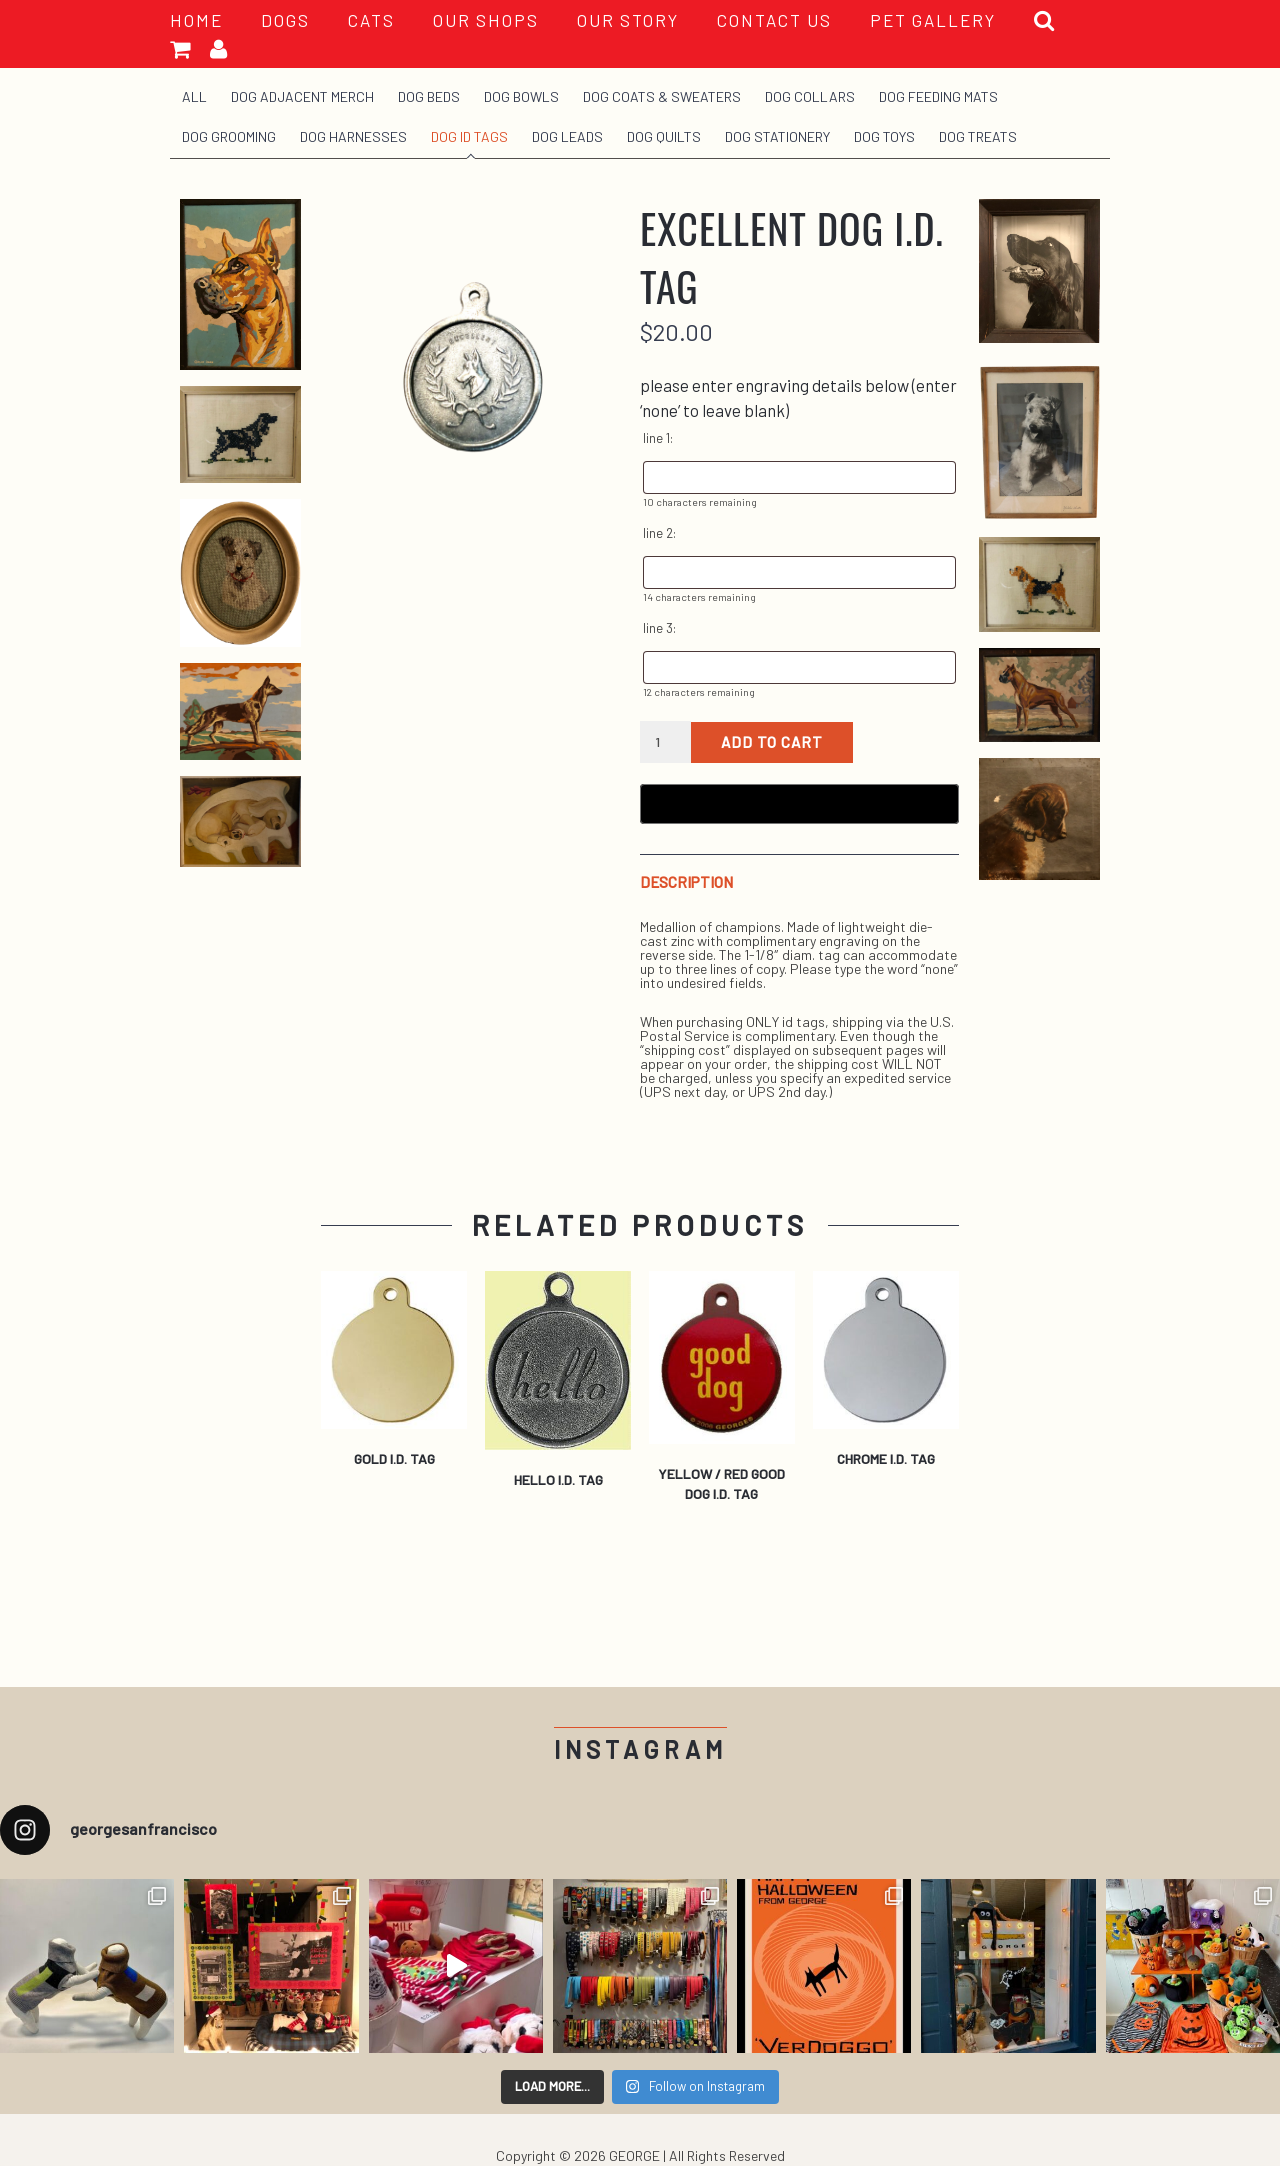  What do you see at coordinates (285, 20) in the screenshot?
I see `Dogs` at bounding box center [285, 20].